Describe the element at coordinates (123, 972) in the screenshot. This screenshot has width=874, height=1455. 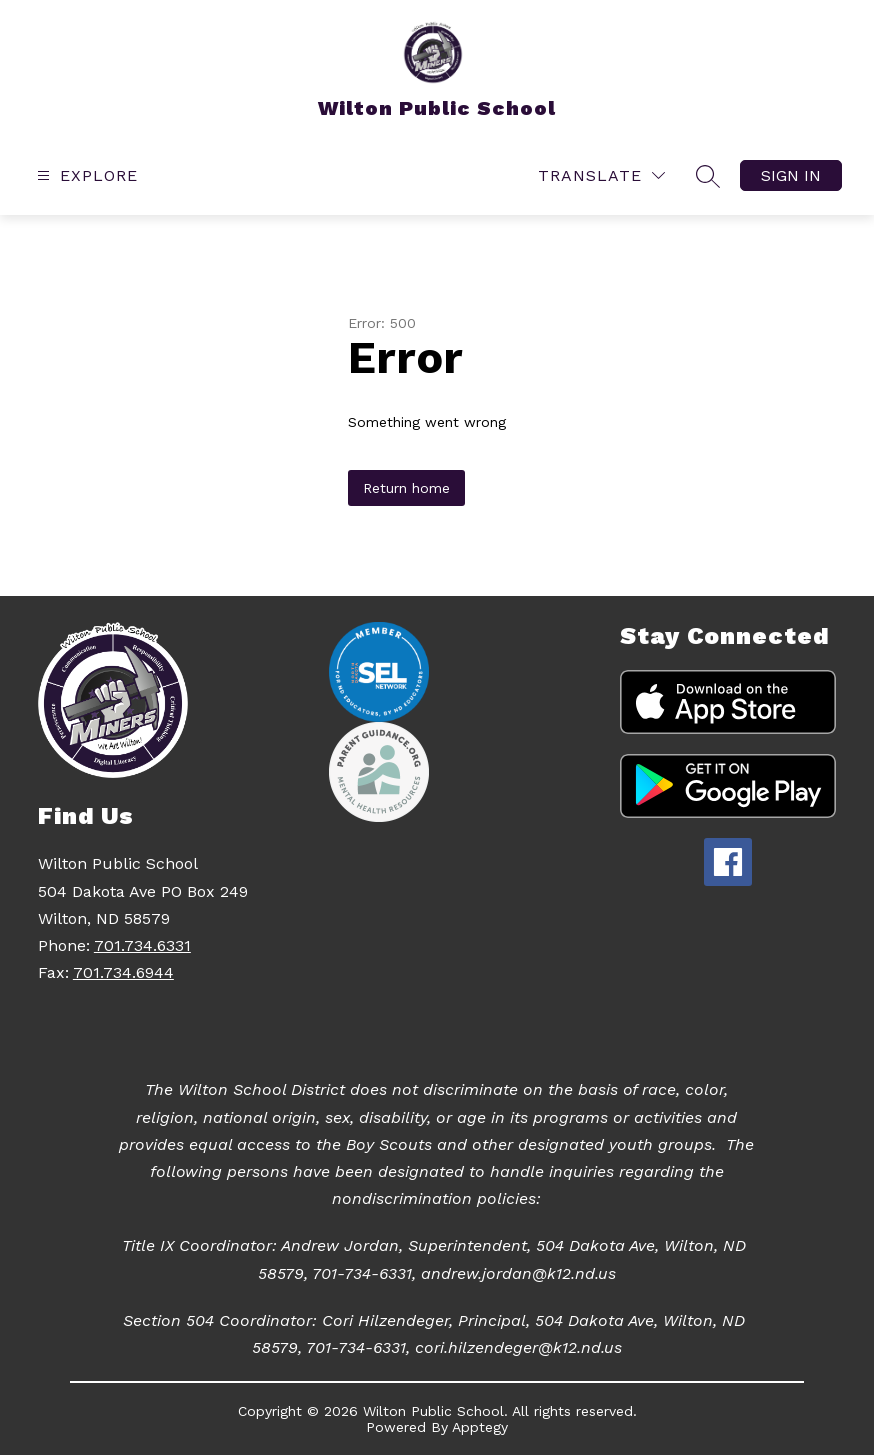
I see `701.734.6944` at that location.